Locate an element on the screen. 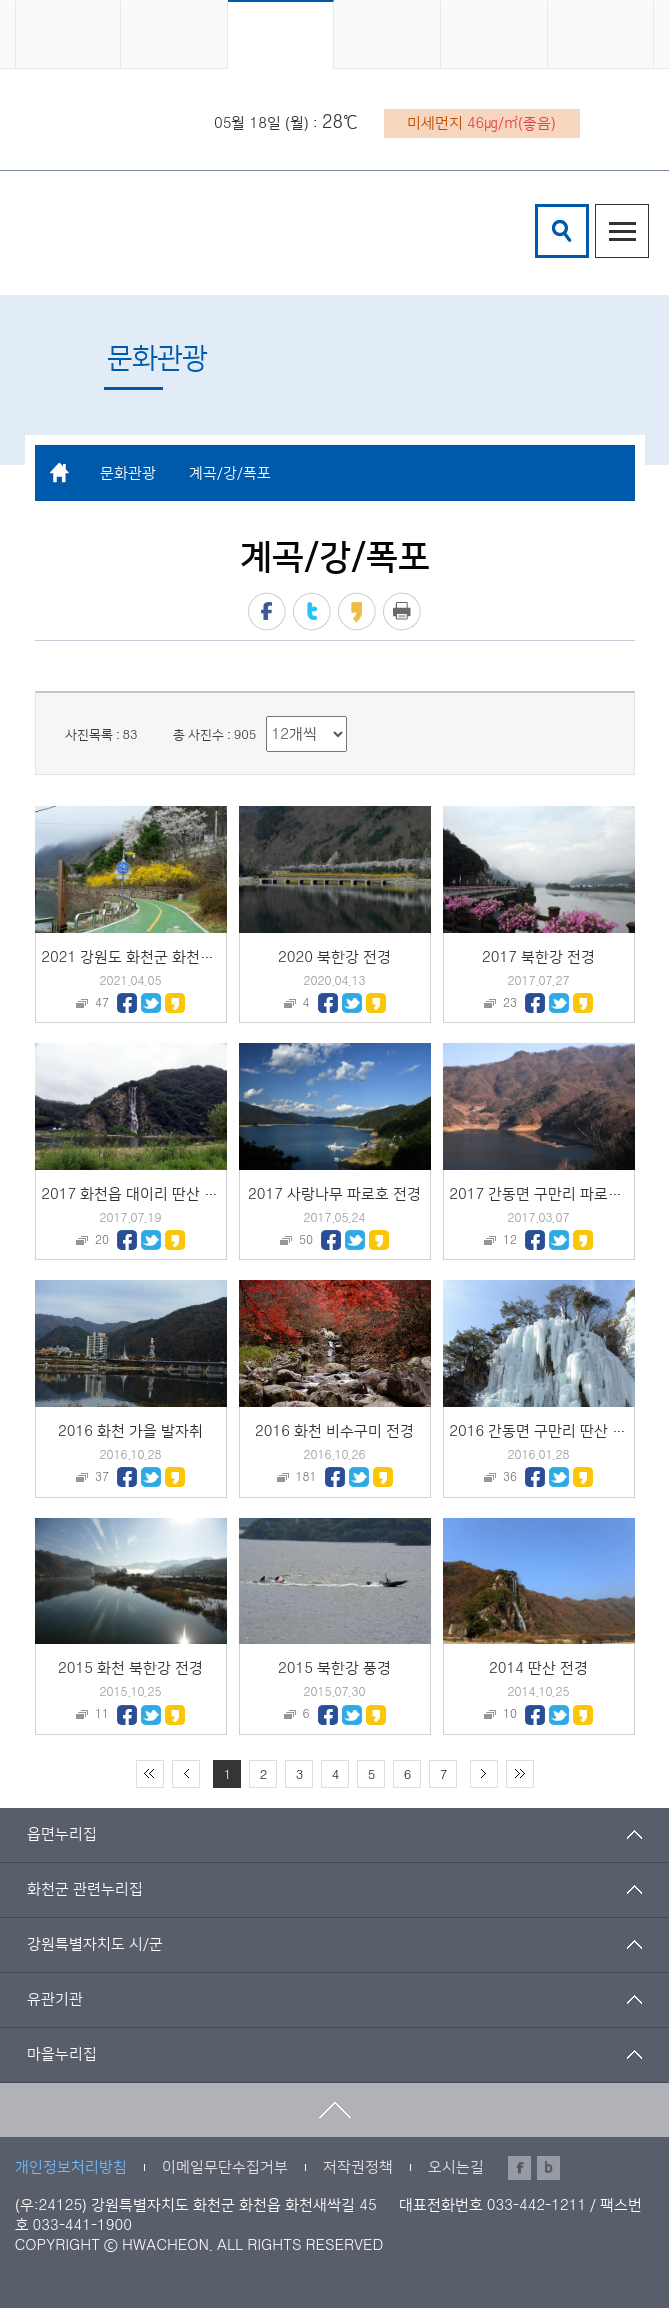 This screenshot has height=2308, width=669. 리스트 출력 선택 is located at coordinates (266, 716).